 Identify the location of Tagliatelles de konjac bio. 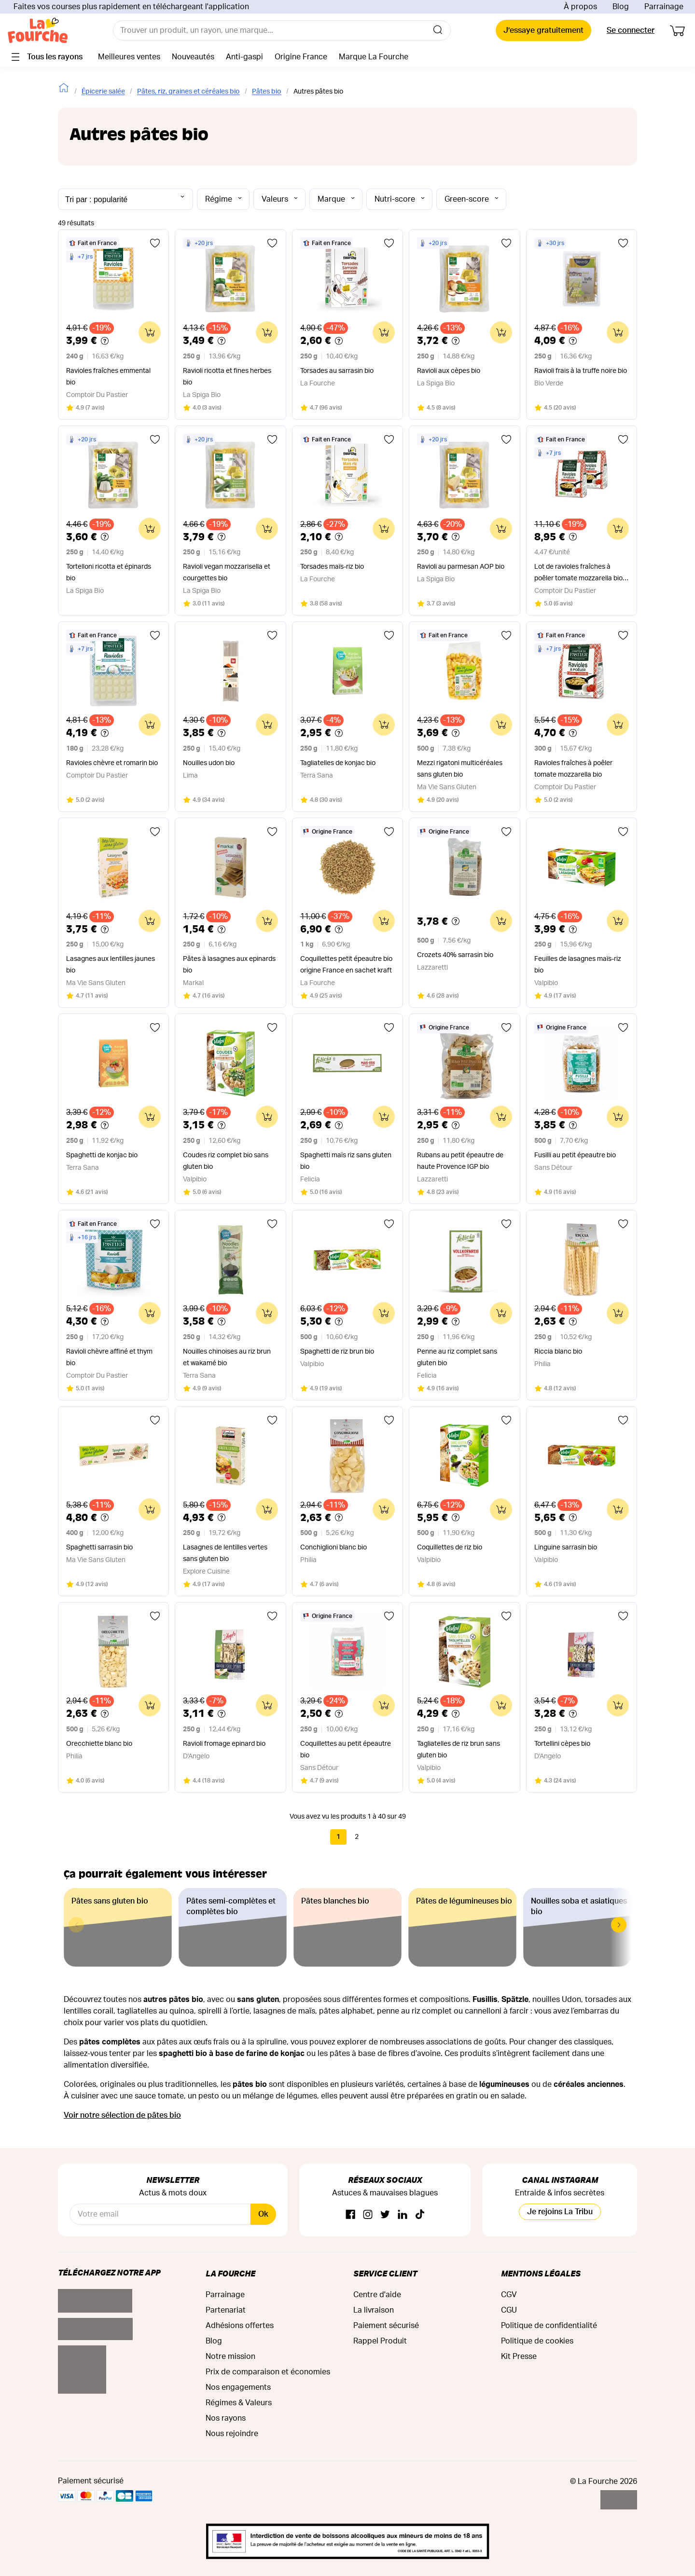
(337, 763).